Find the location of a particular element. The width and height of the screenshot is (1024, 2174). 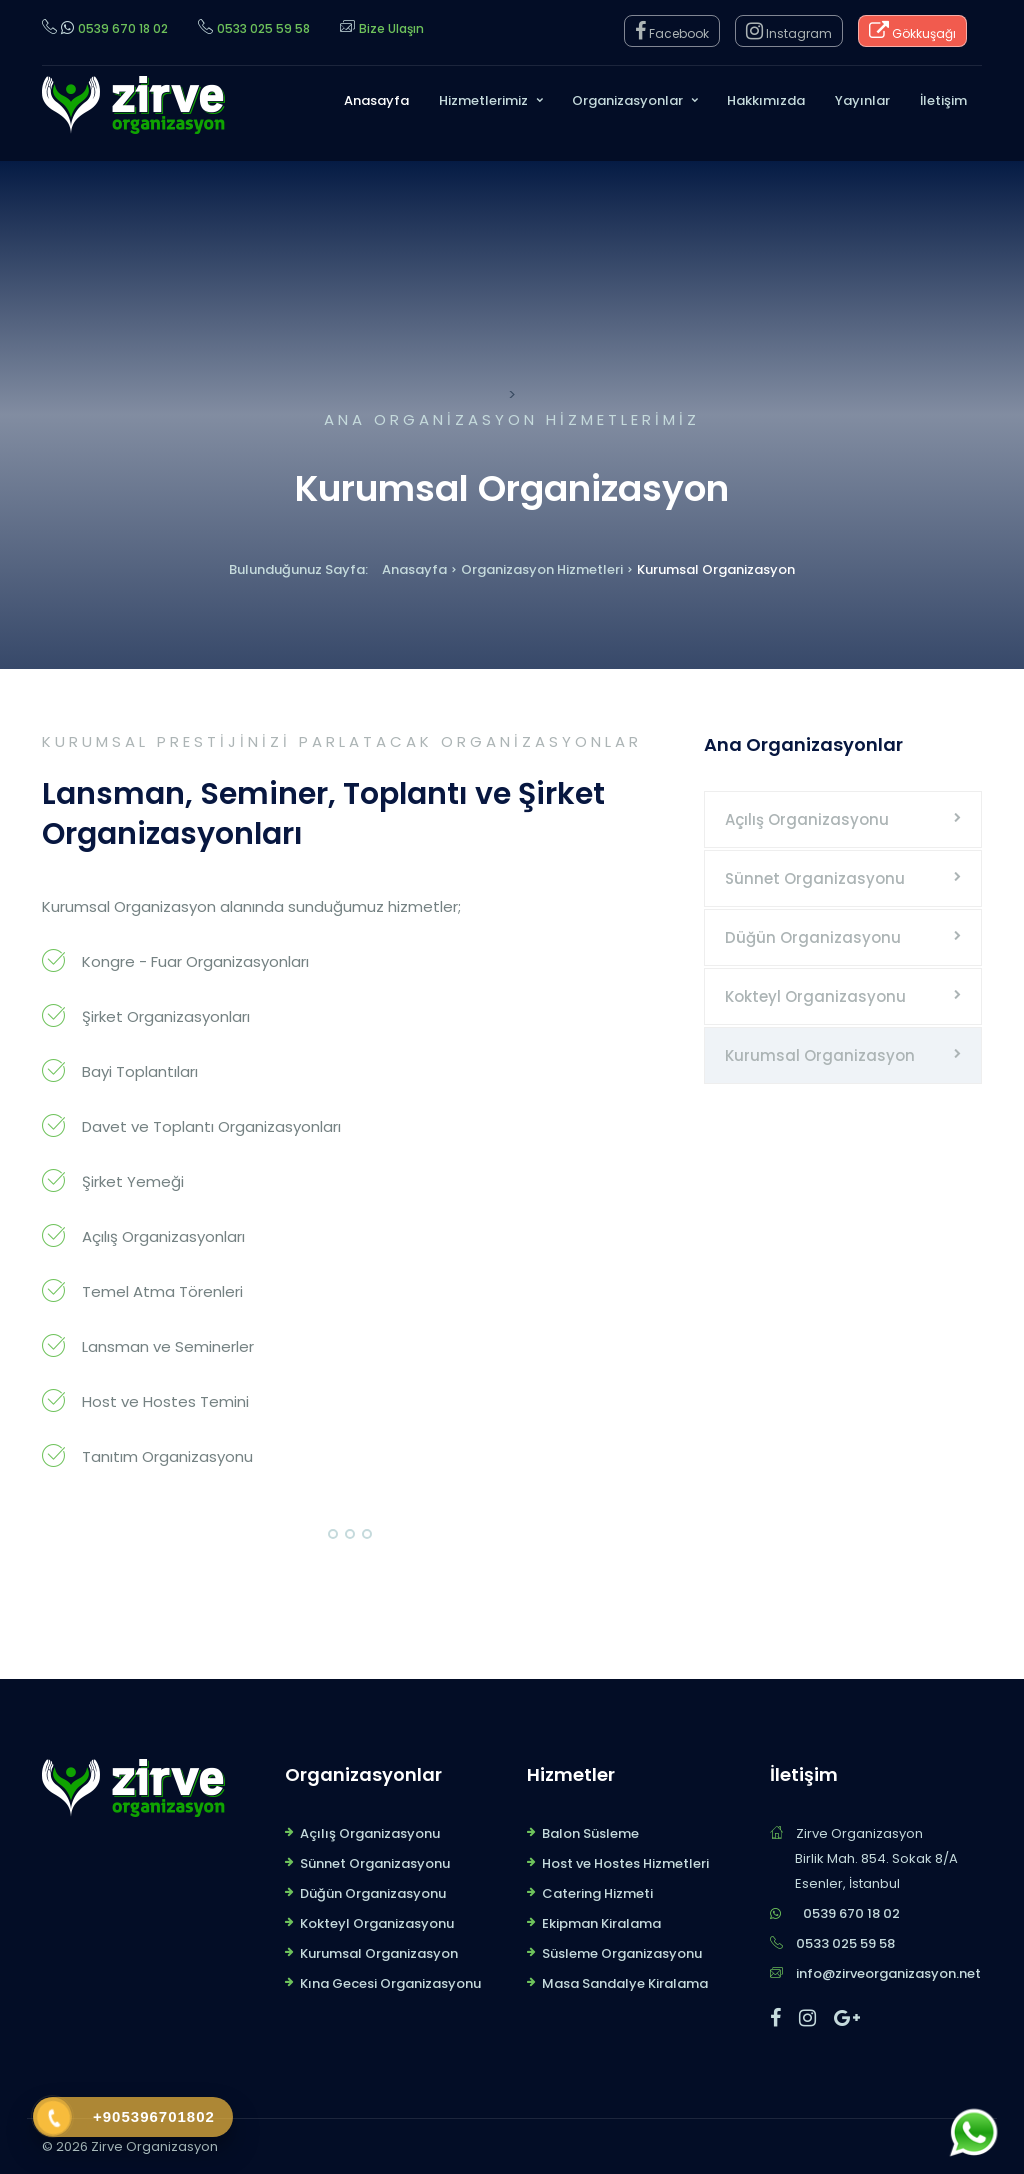

Bize Ulaşın is located at coordinates (391, 28).